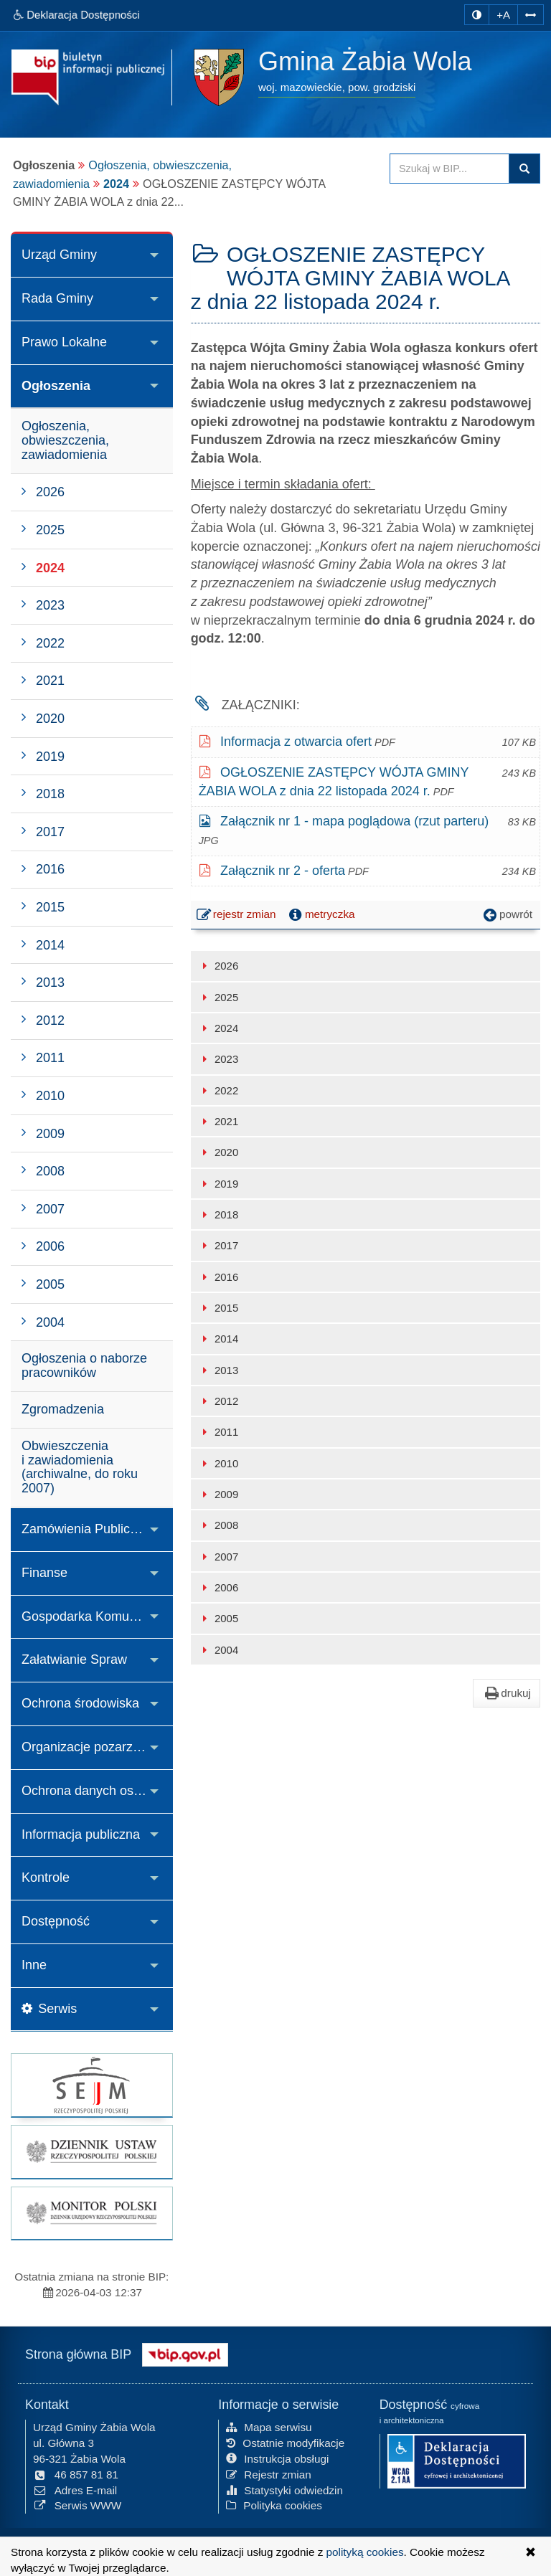  What do you see at coordinates (218, 1463) in the screenshot?
I see `2010` at bounding box center [218, 1463].